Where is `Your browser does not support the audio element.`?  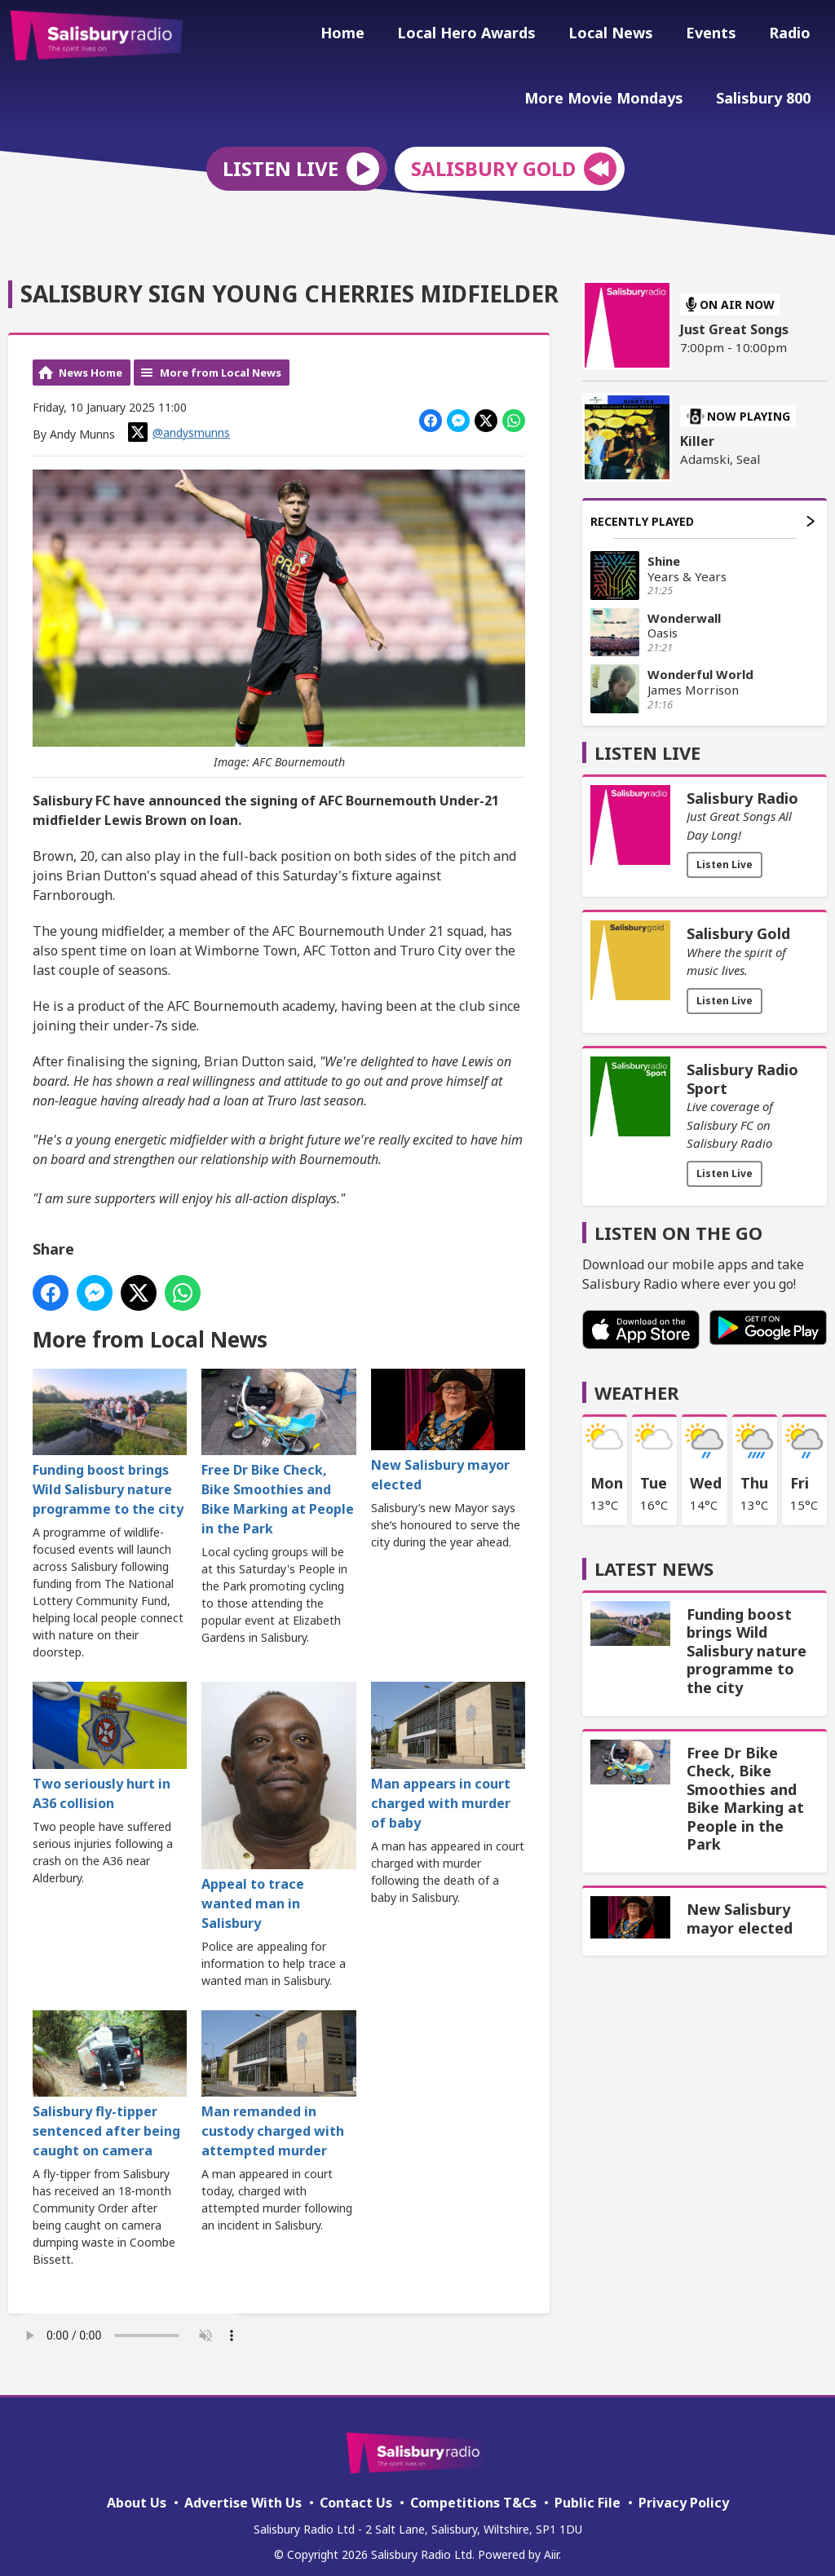
Your browser does not support the audio element. is located at coordinates (130, 2325).